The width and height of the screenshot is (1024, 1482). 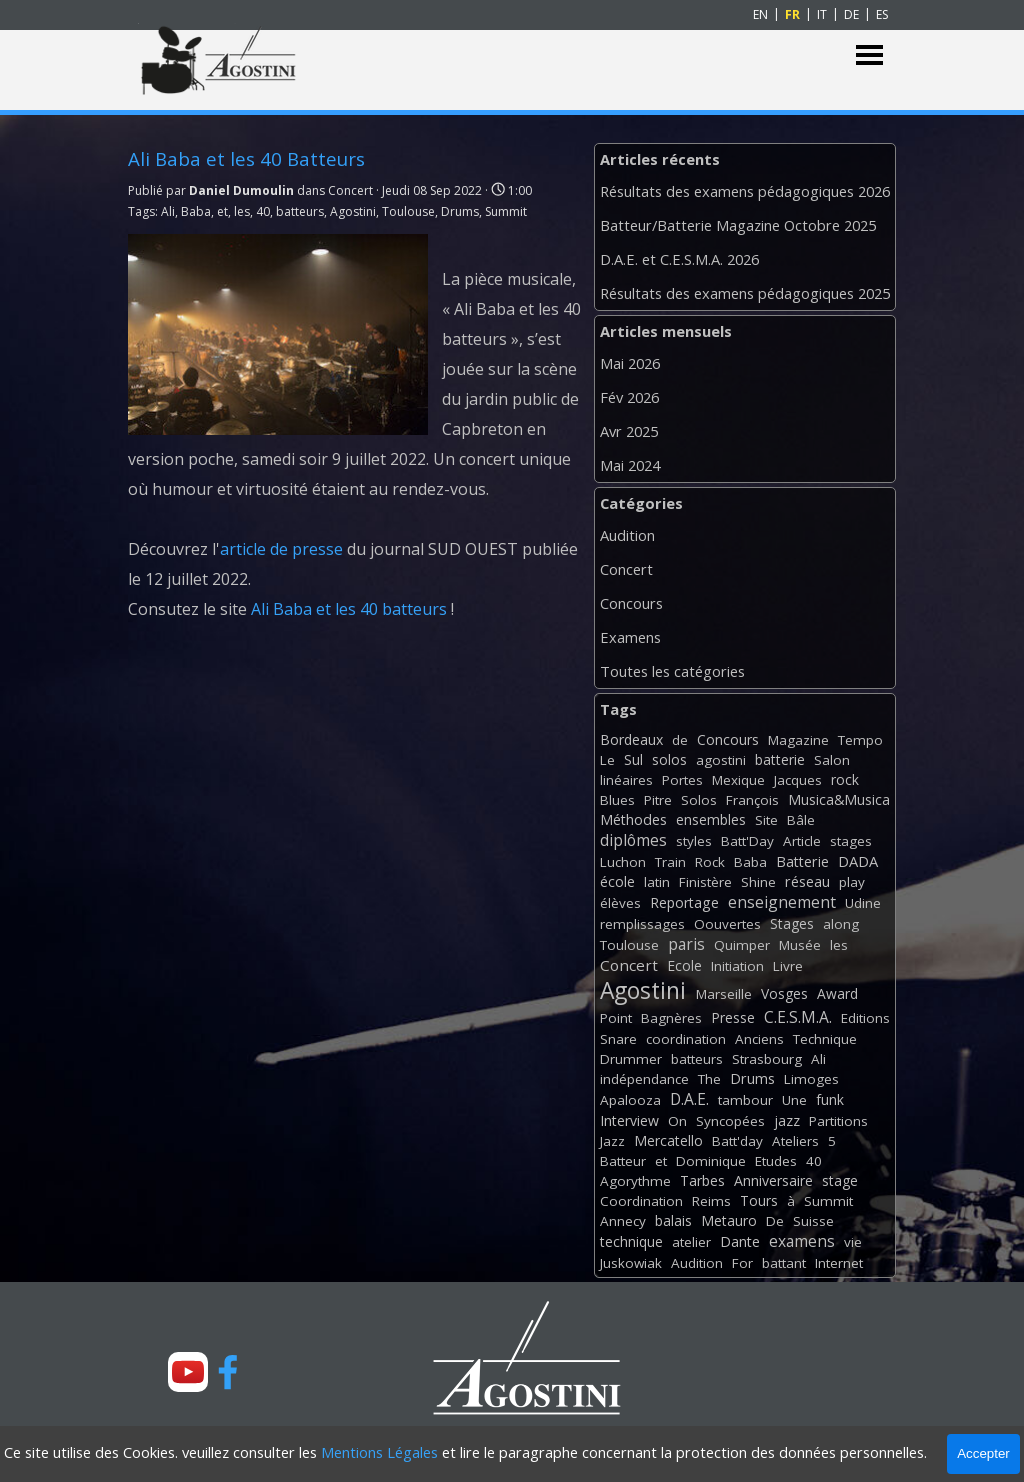 I want to click on Marseille, so click(x=724, y=994).